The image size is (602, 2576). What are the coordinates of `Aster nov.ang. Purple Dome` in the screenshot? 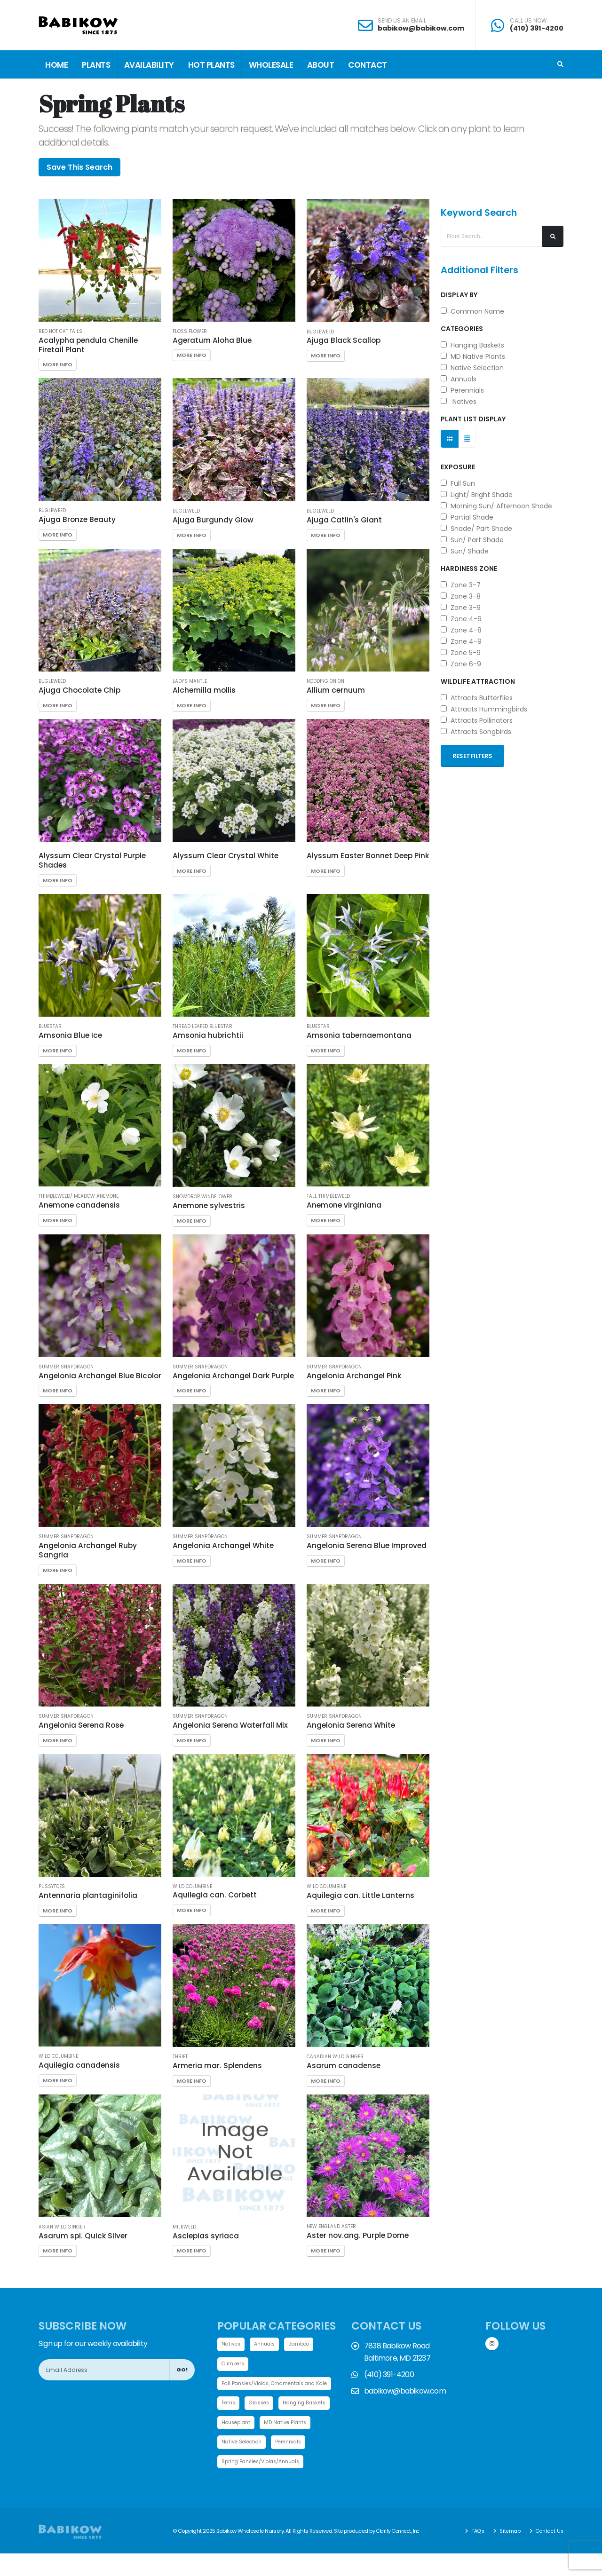 It's located at (358, 2235).